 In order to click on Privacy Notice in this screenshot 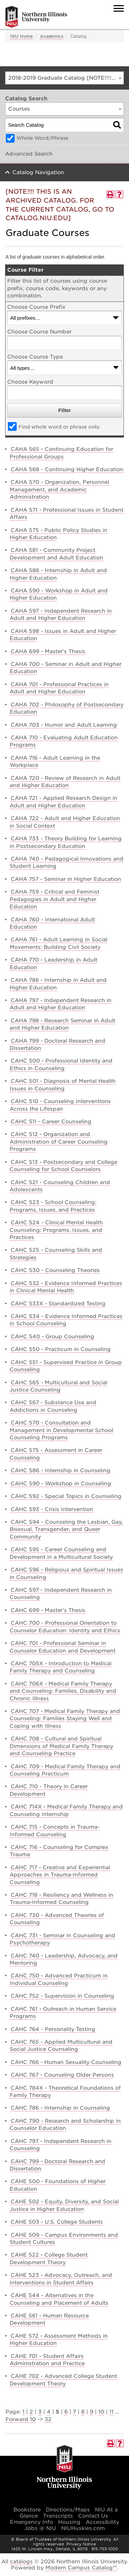, I will do `click(81, 2544)`.